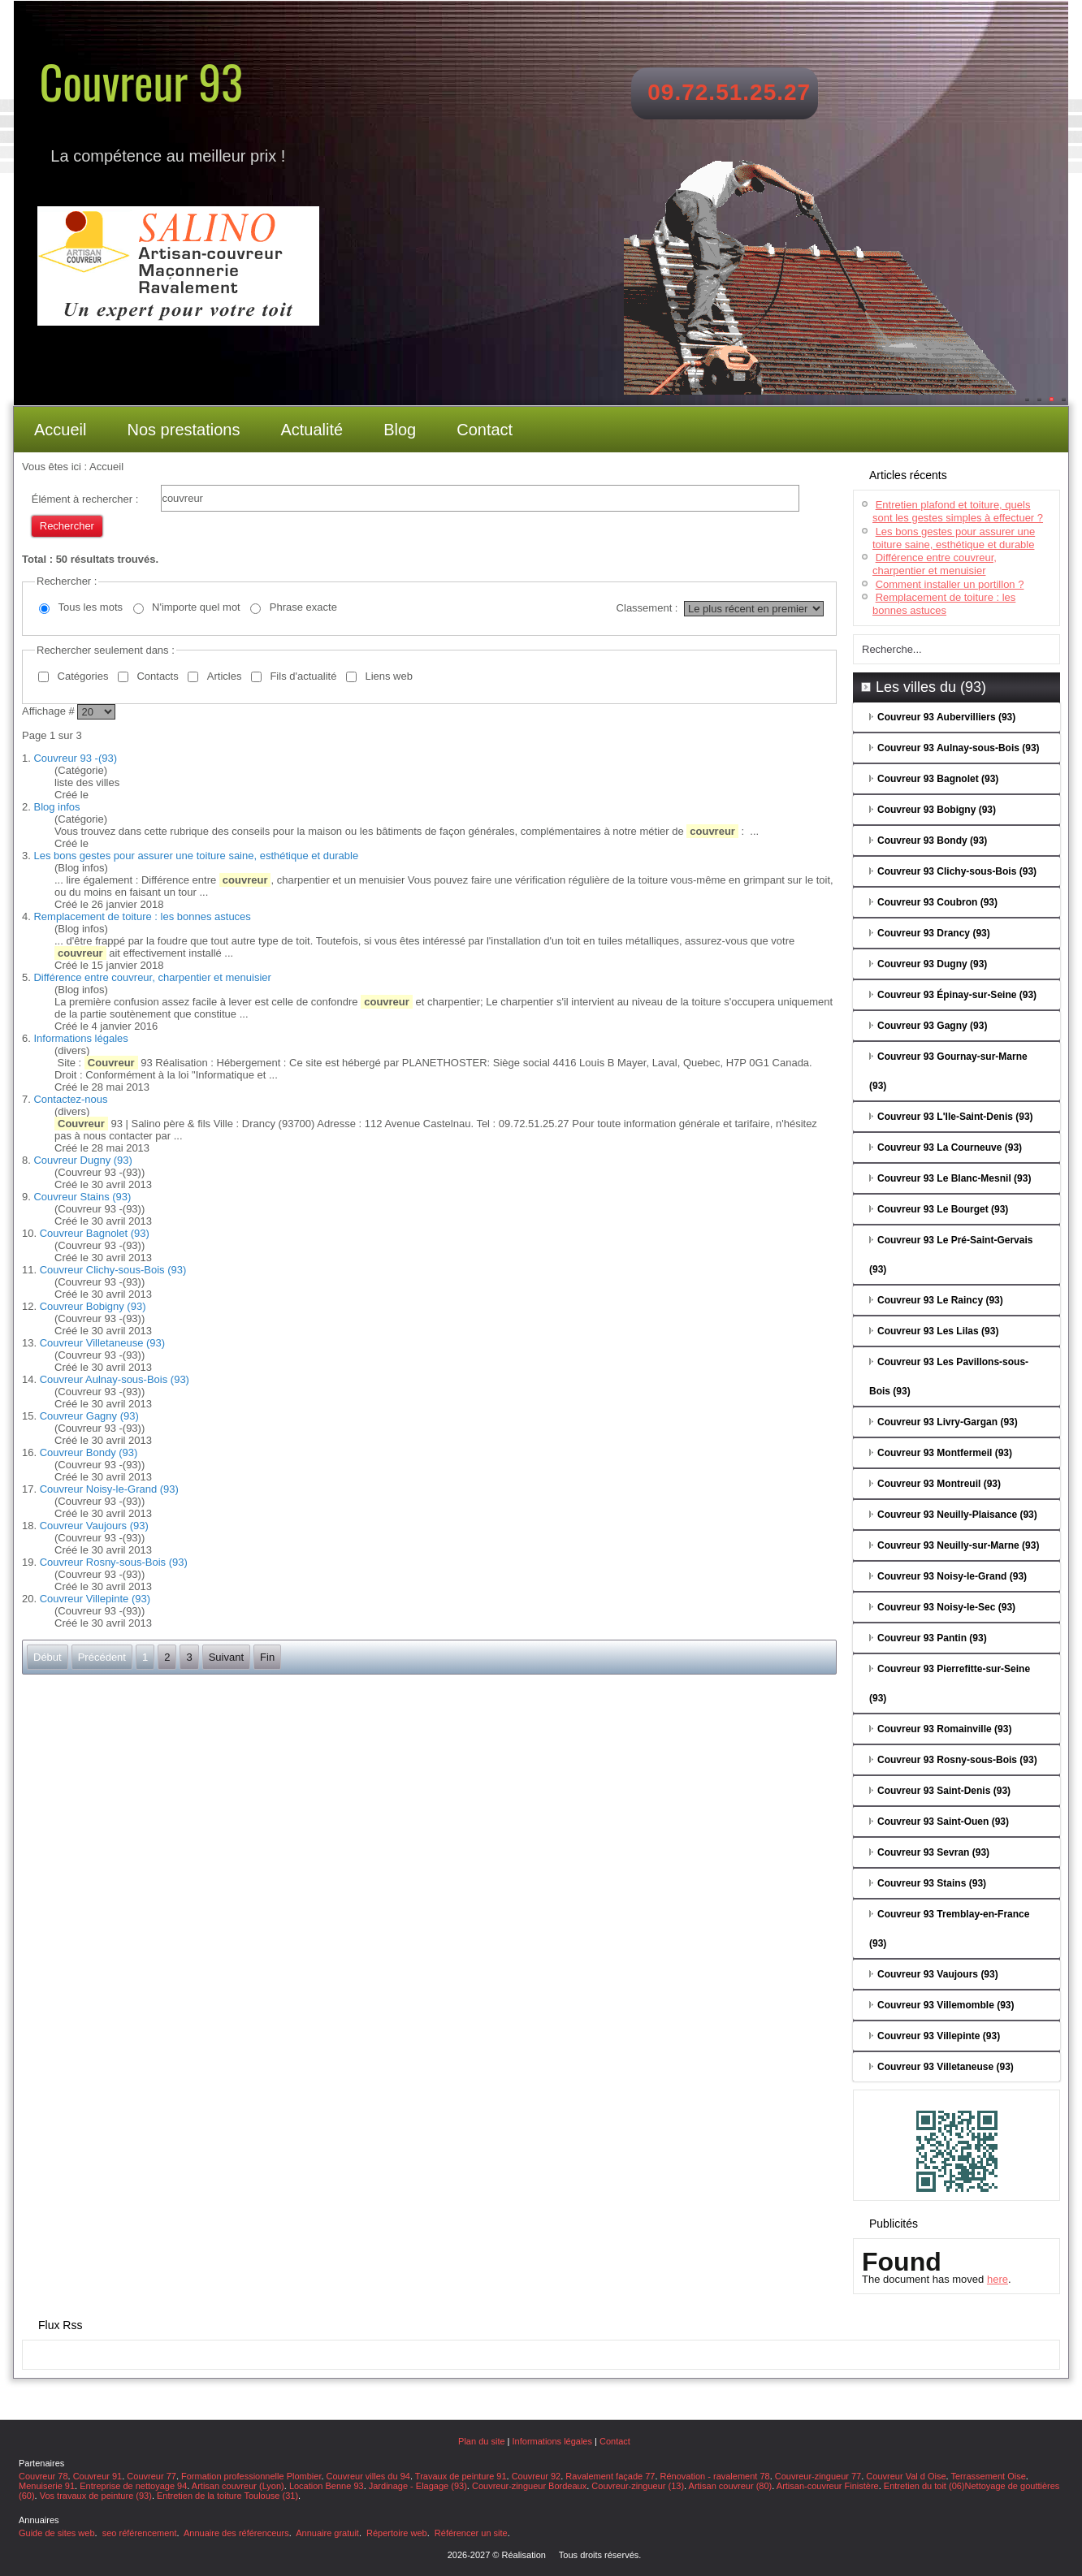 This screenshot has height=2576, width=1082. I want to click on Affichage #, so click(49, 711).